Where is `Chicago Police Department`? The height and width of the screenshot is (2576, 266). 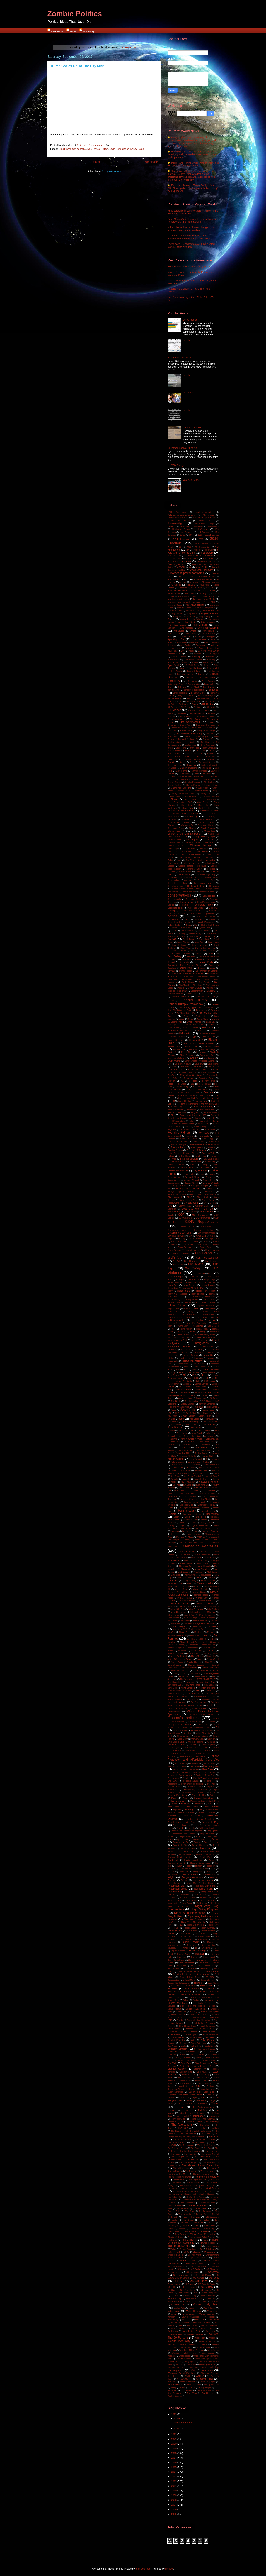
Chicago Police Department is located at coordinates (183, 794).